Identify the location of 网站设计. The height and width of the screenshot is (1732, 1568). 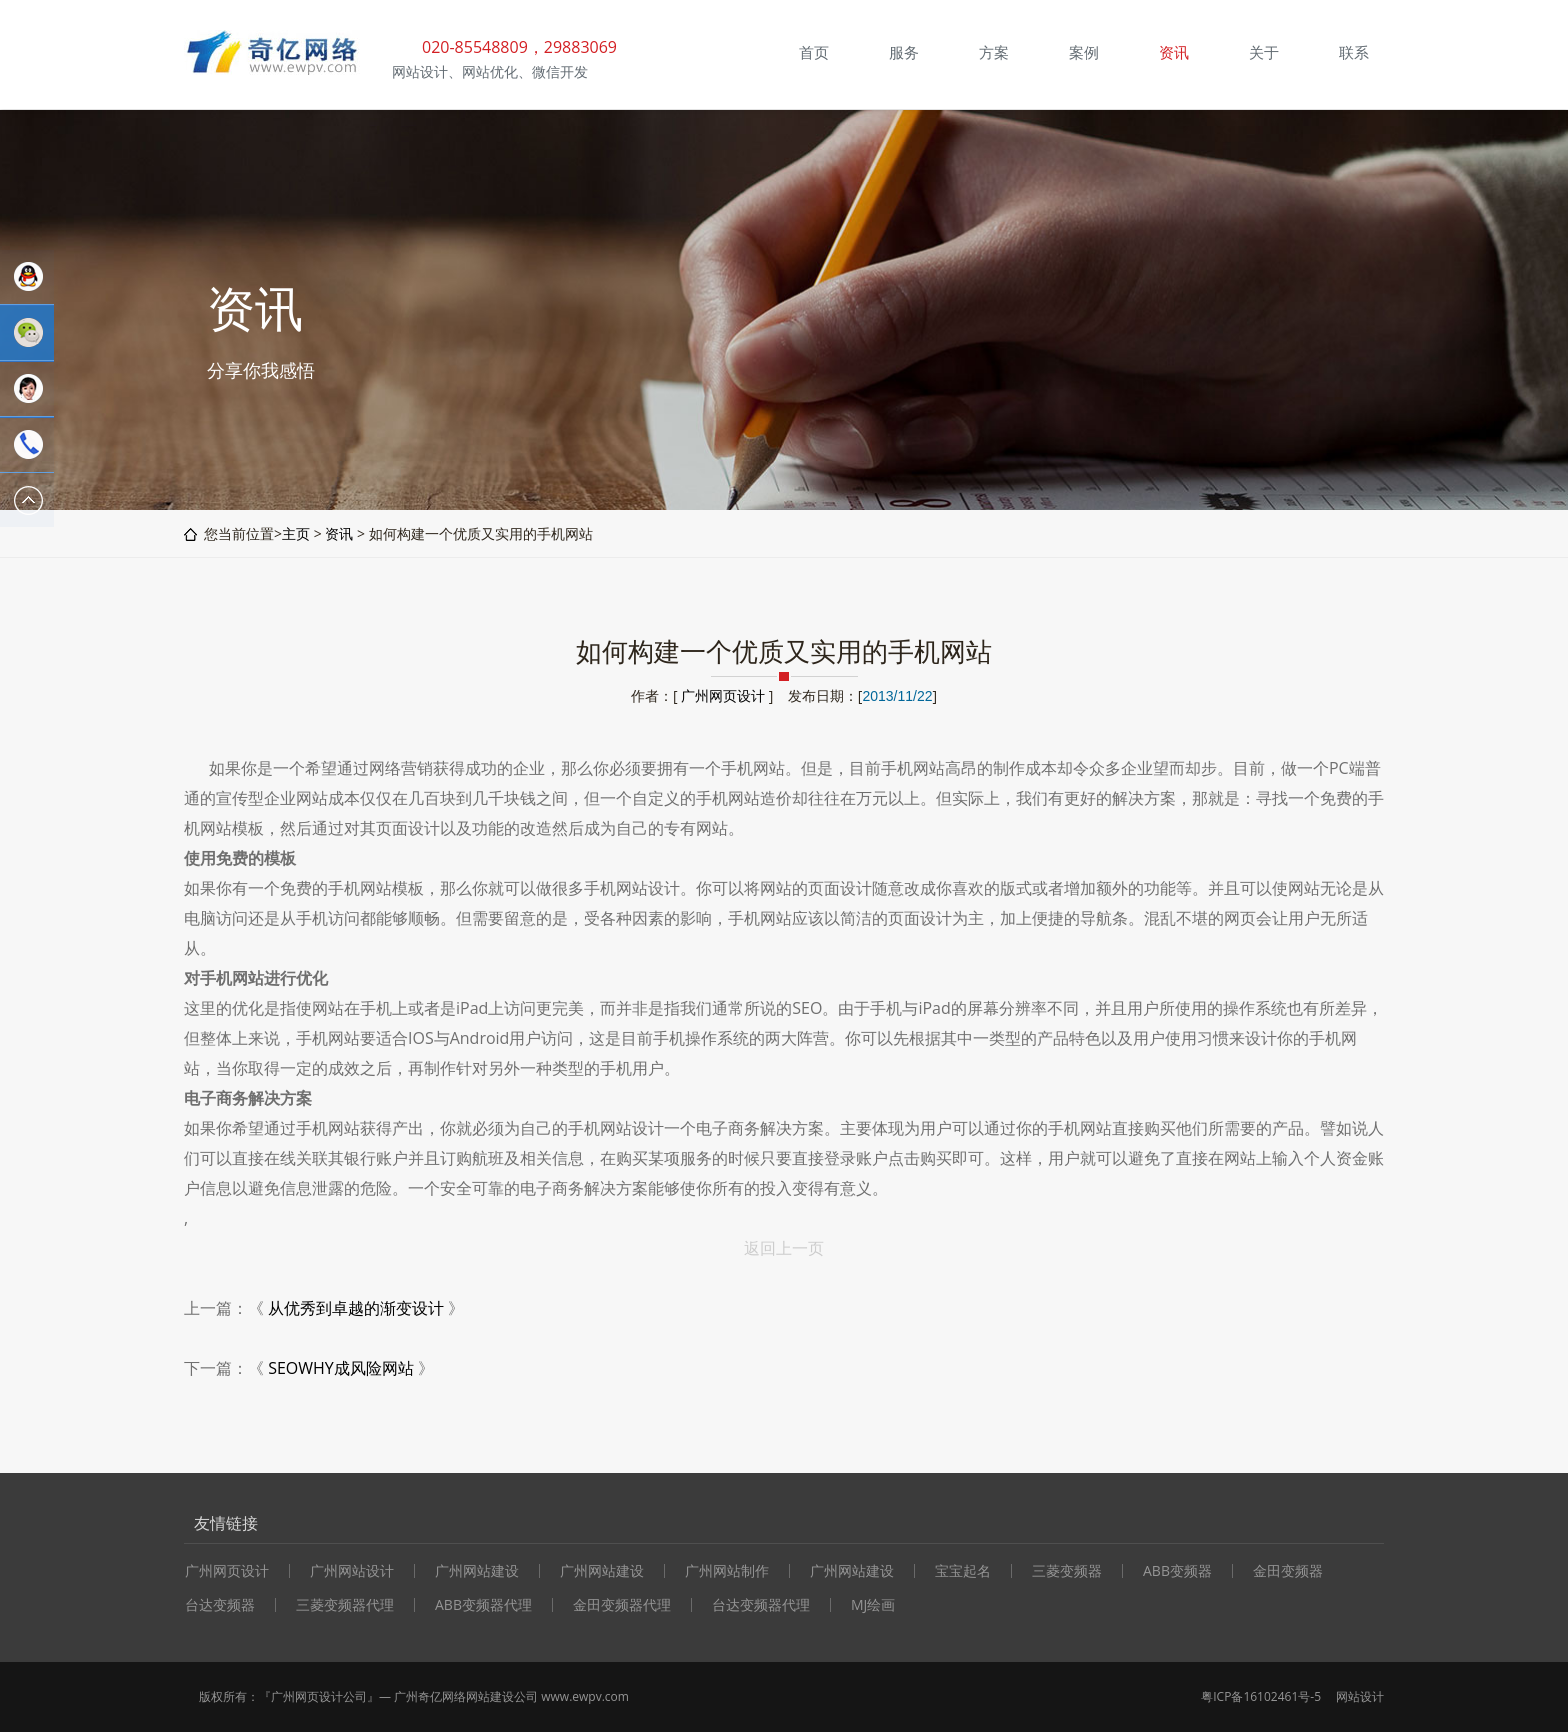
(1360, 1696).